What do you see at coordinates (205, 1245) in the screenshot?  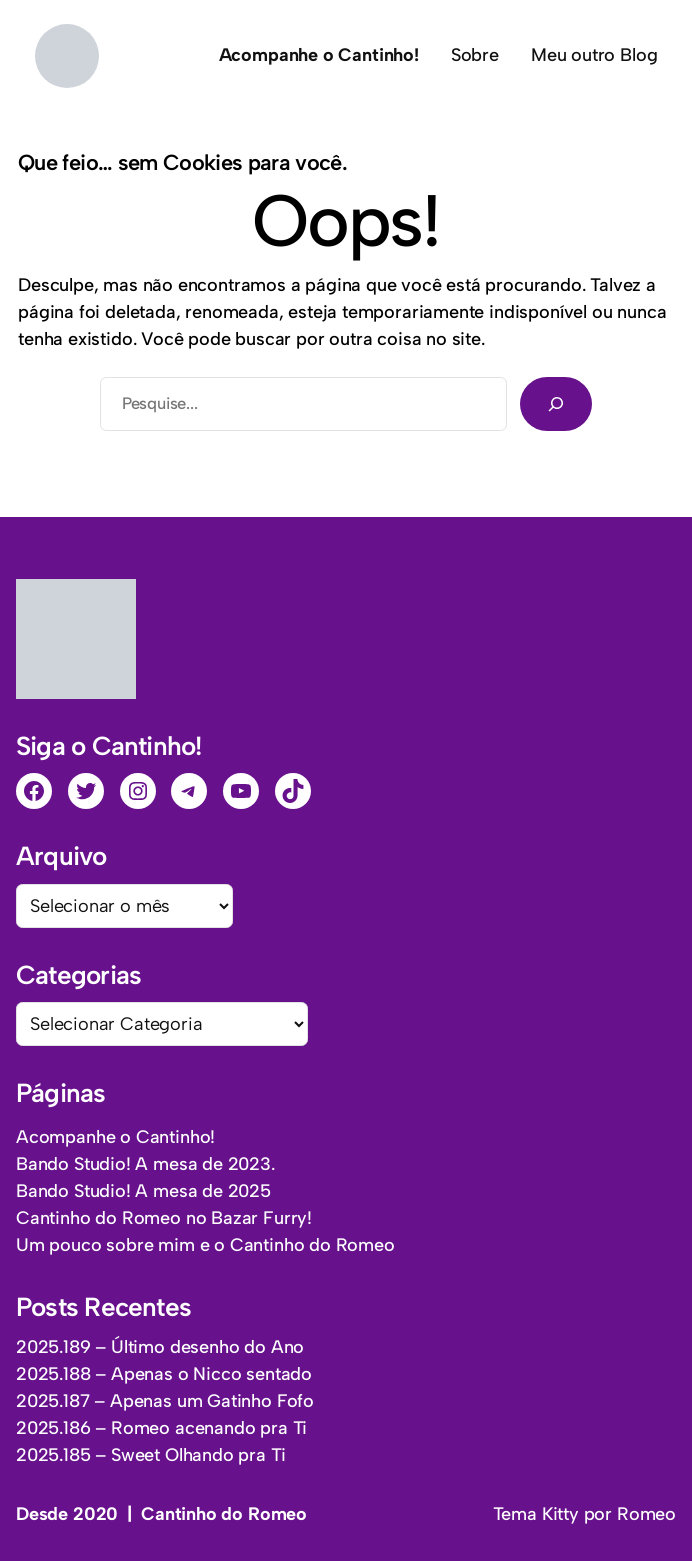 I see `Um pouco sobre mim e o Cantinho do Romeo` at bounding box center [205, 1245].